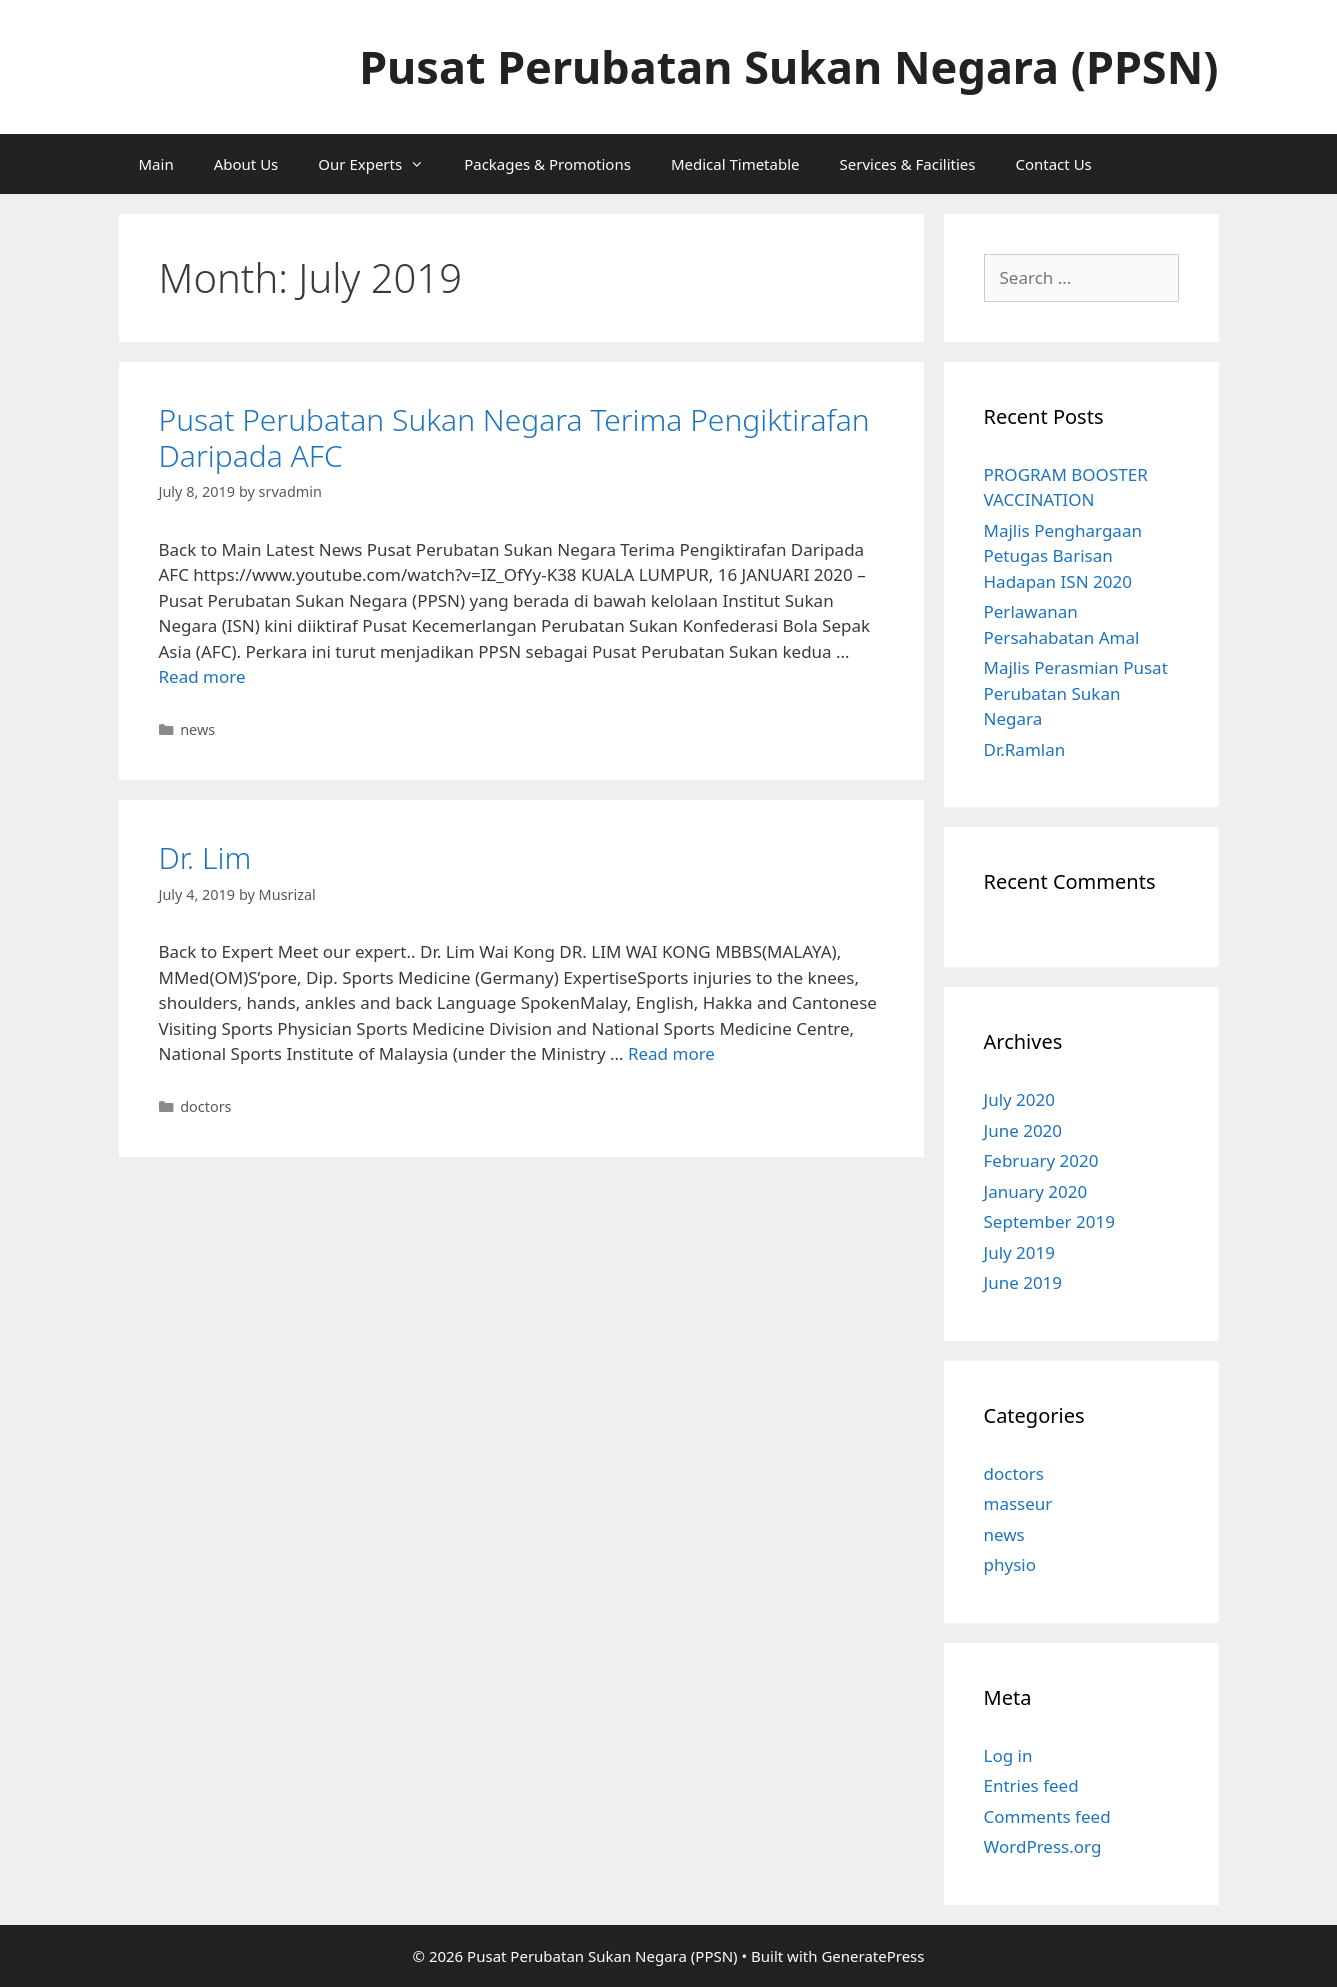 The image size is (1337, 1987). Describe the element at coordinates (381, 164) in the screenshot. I see `Our Experts` at that location.